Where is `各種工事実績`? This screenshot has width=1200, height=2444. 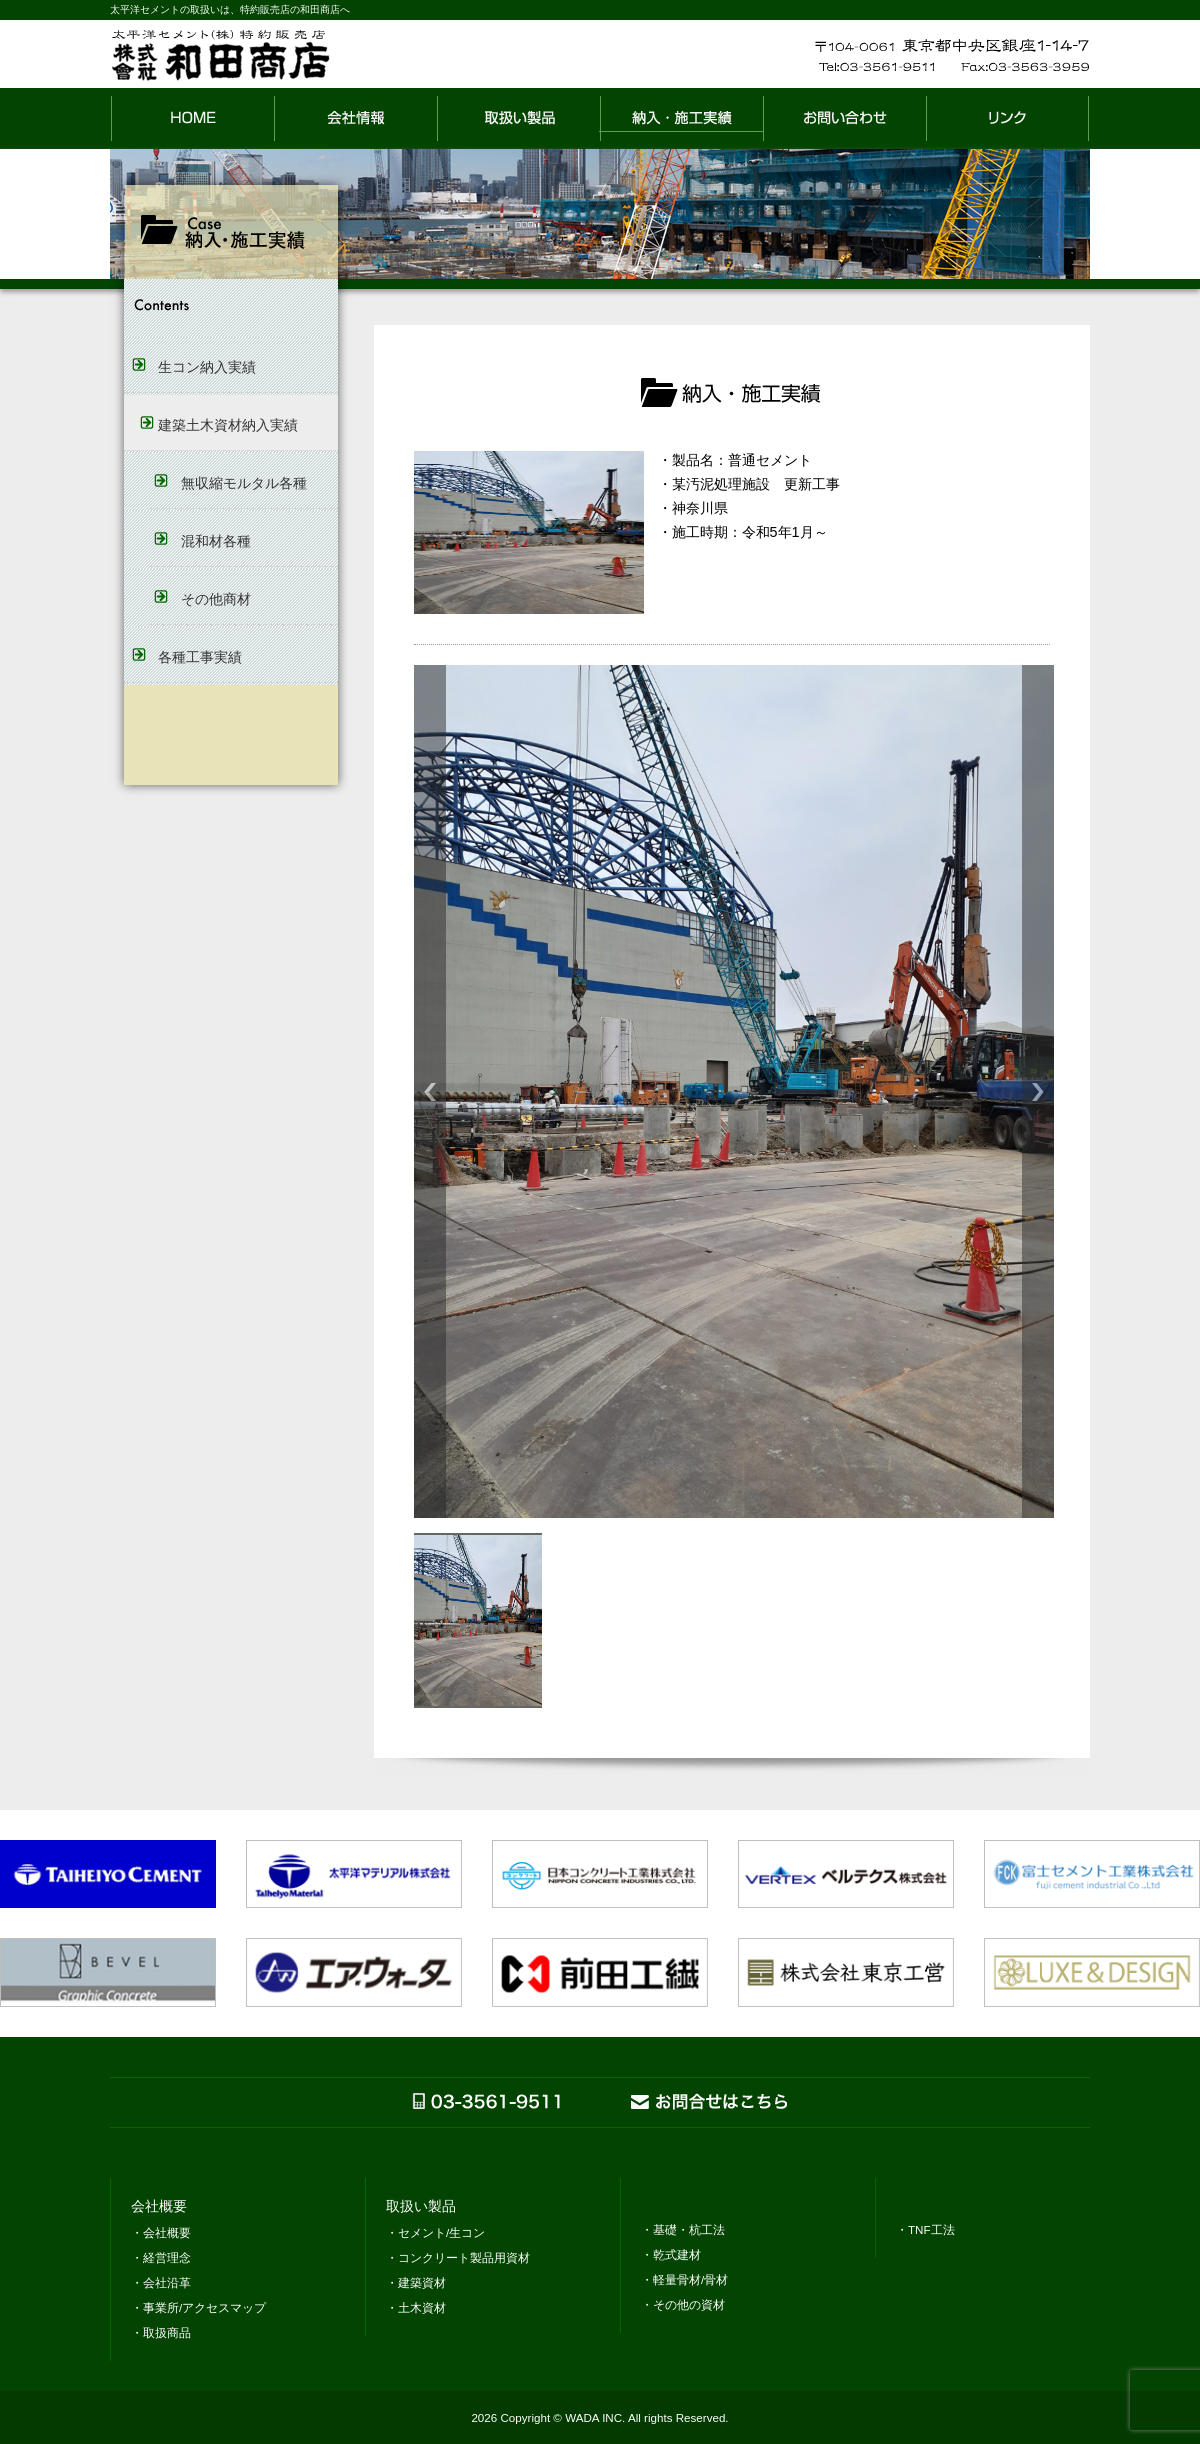 各種工事実績 is located at coordinates (200, 657).